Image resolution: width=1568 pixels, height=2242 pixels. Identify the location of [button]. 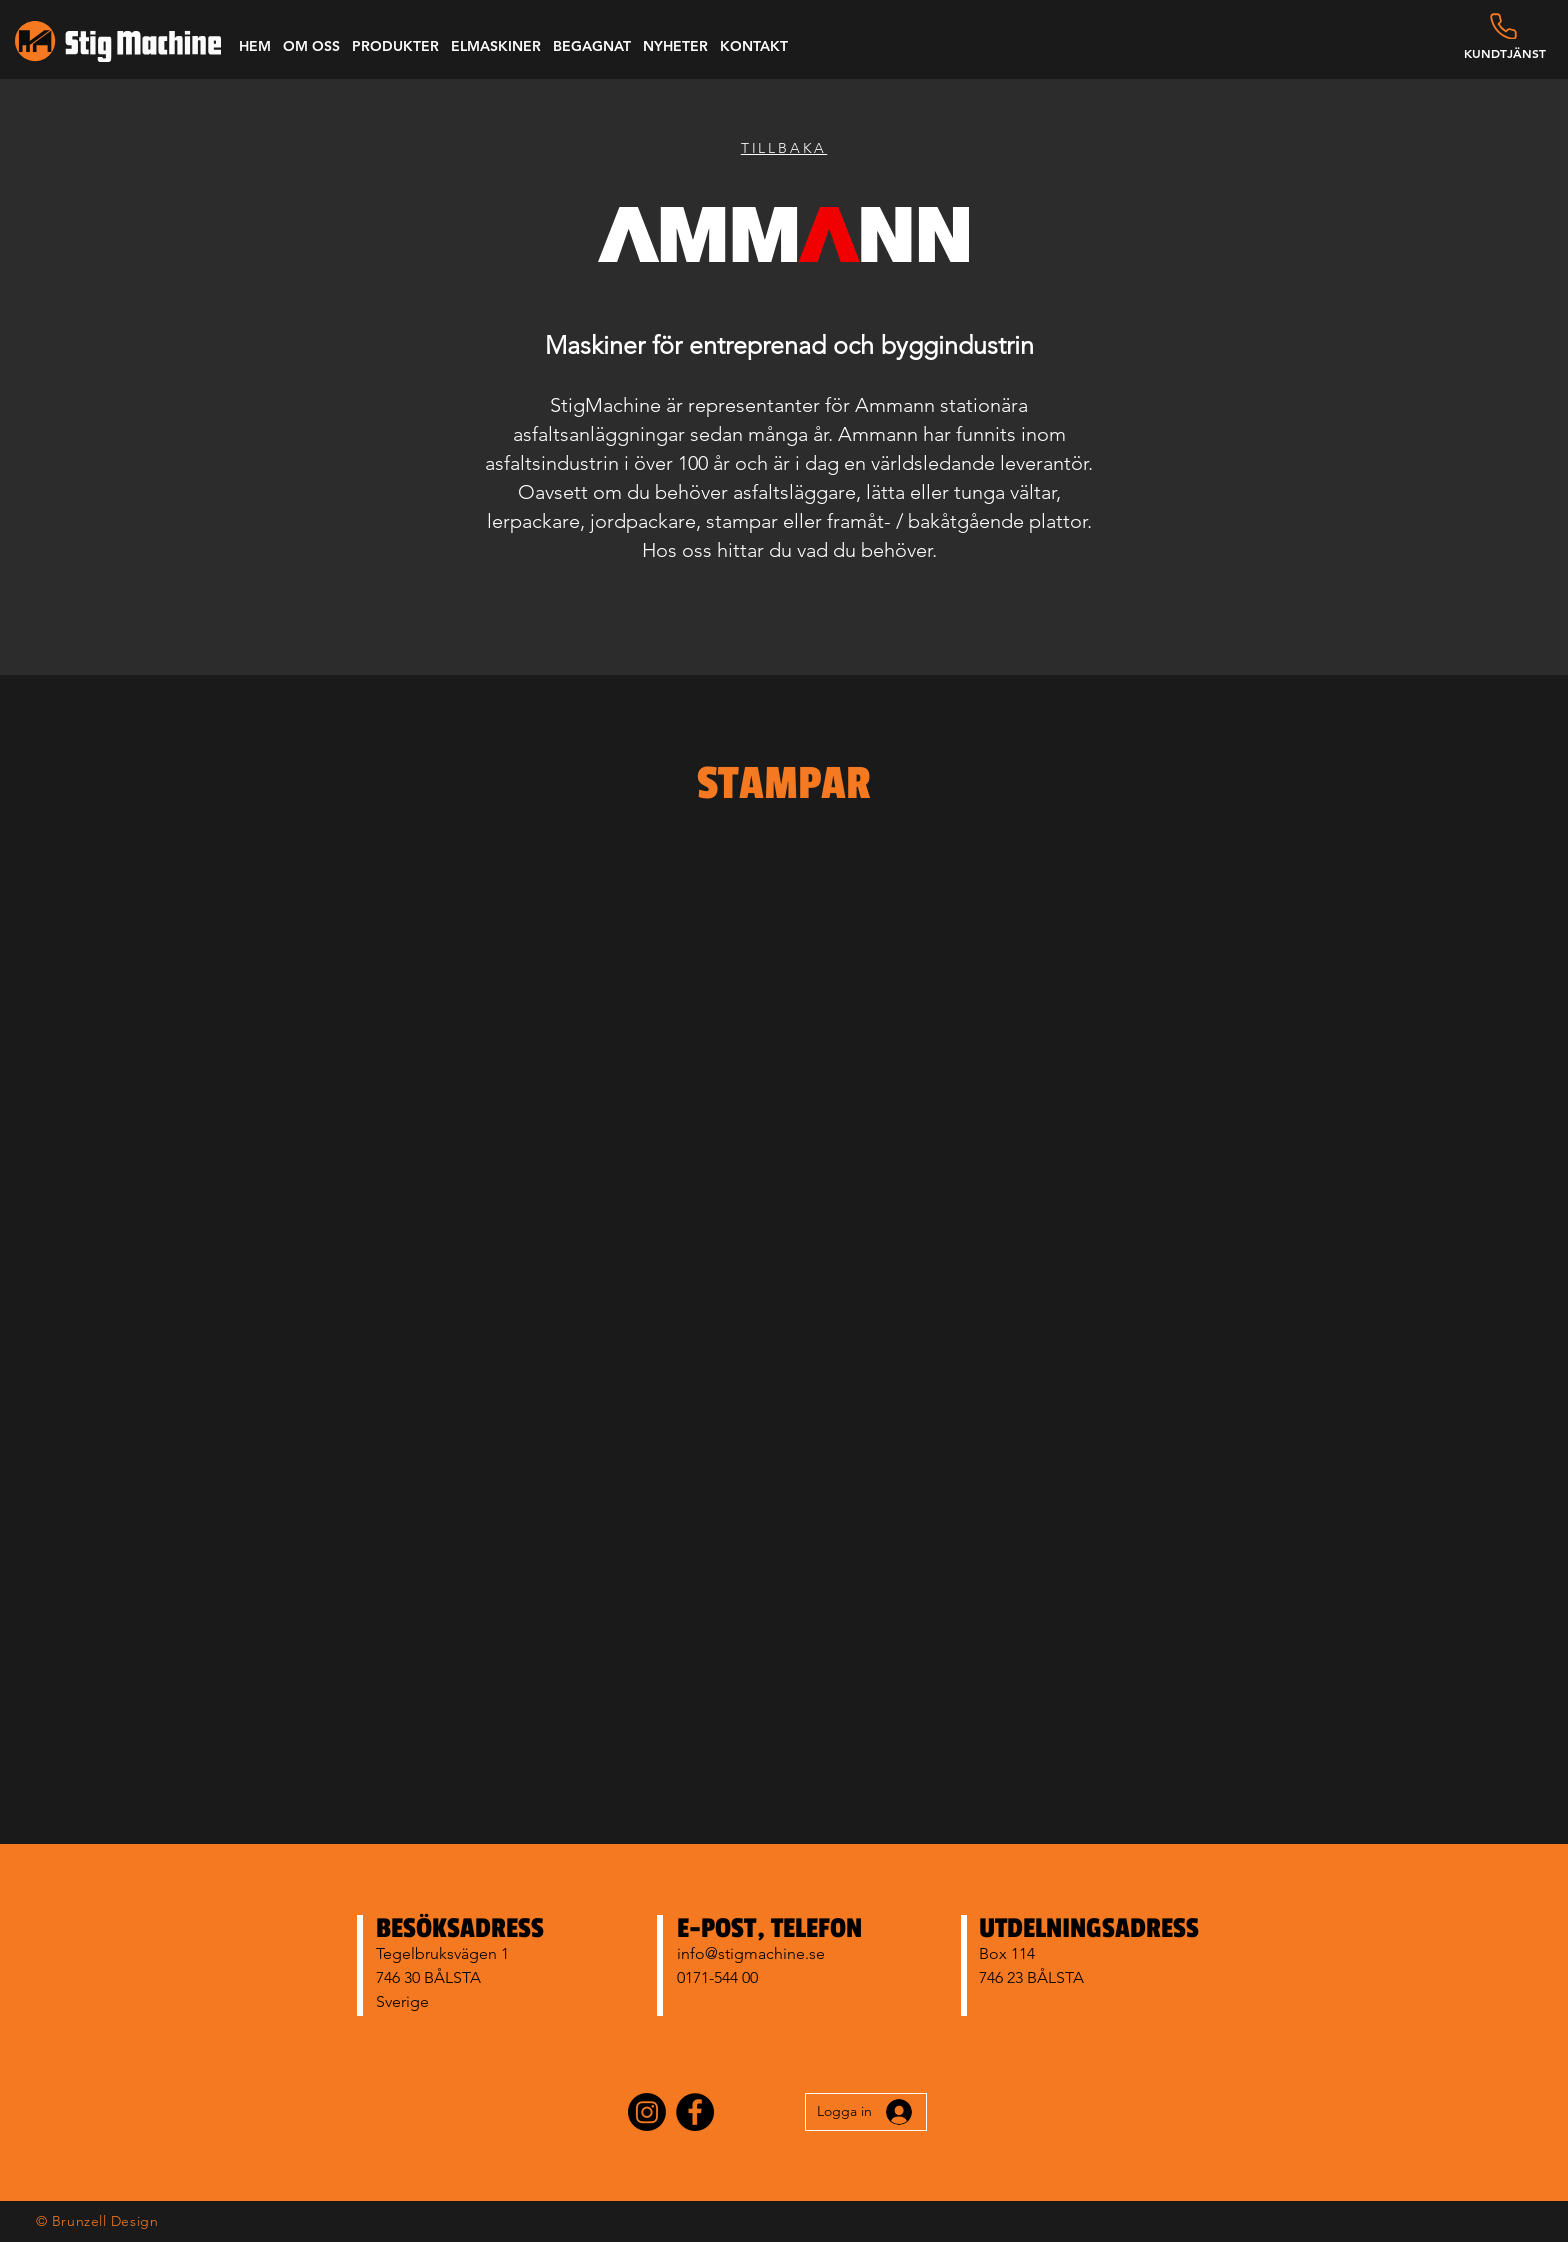
(311, 46).